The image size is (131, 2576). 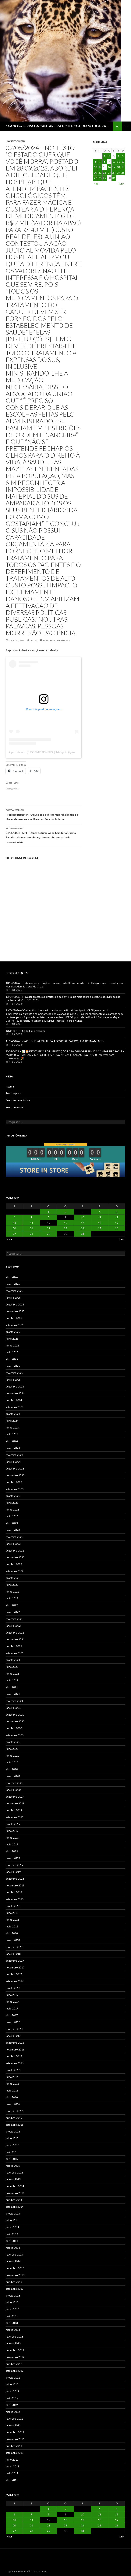 What do you see at coordinates (12, 2466) in the screenshot?
I see `junho 2011` at bounding box center [12, 2466].